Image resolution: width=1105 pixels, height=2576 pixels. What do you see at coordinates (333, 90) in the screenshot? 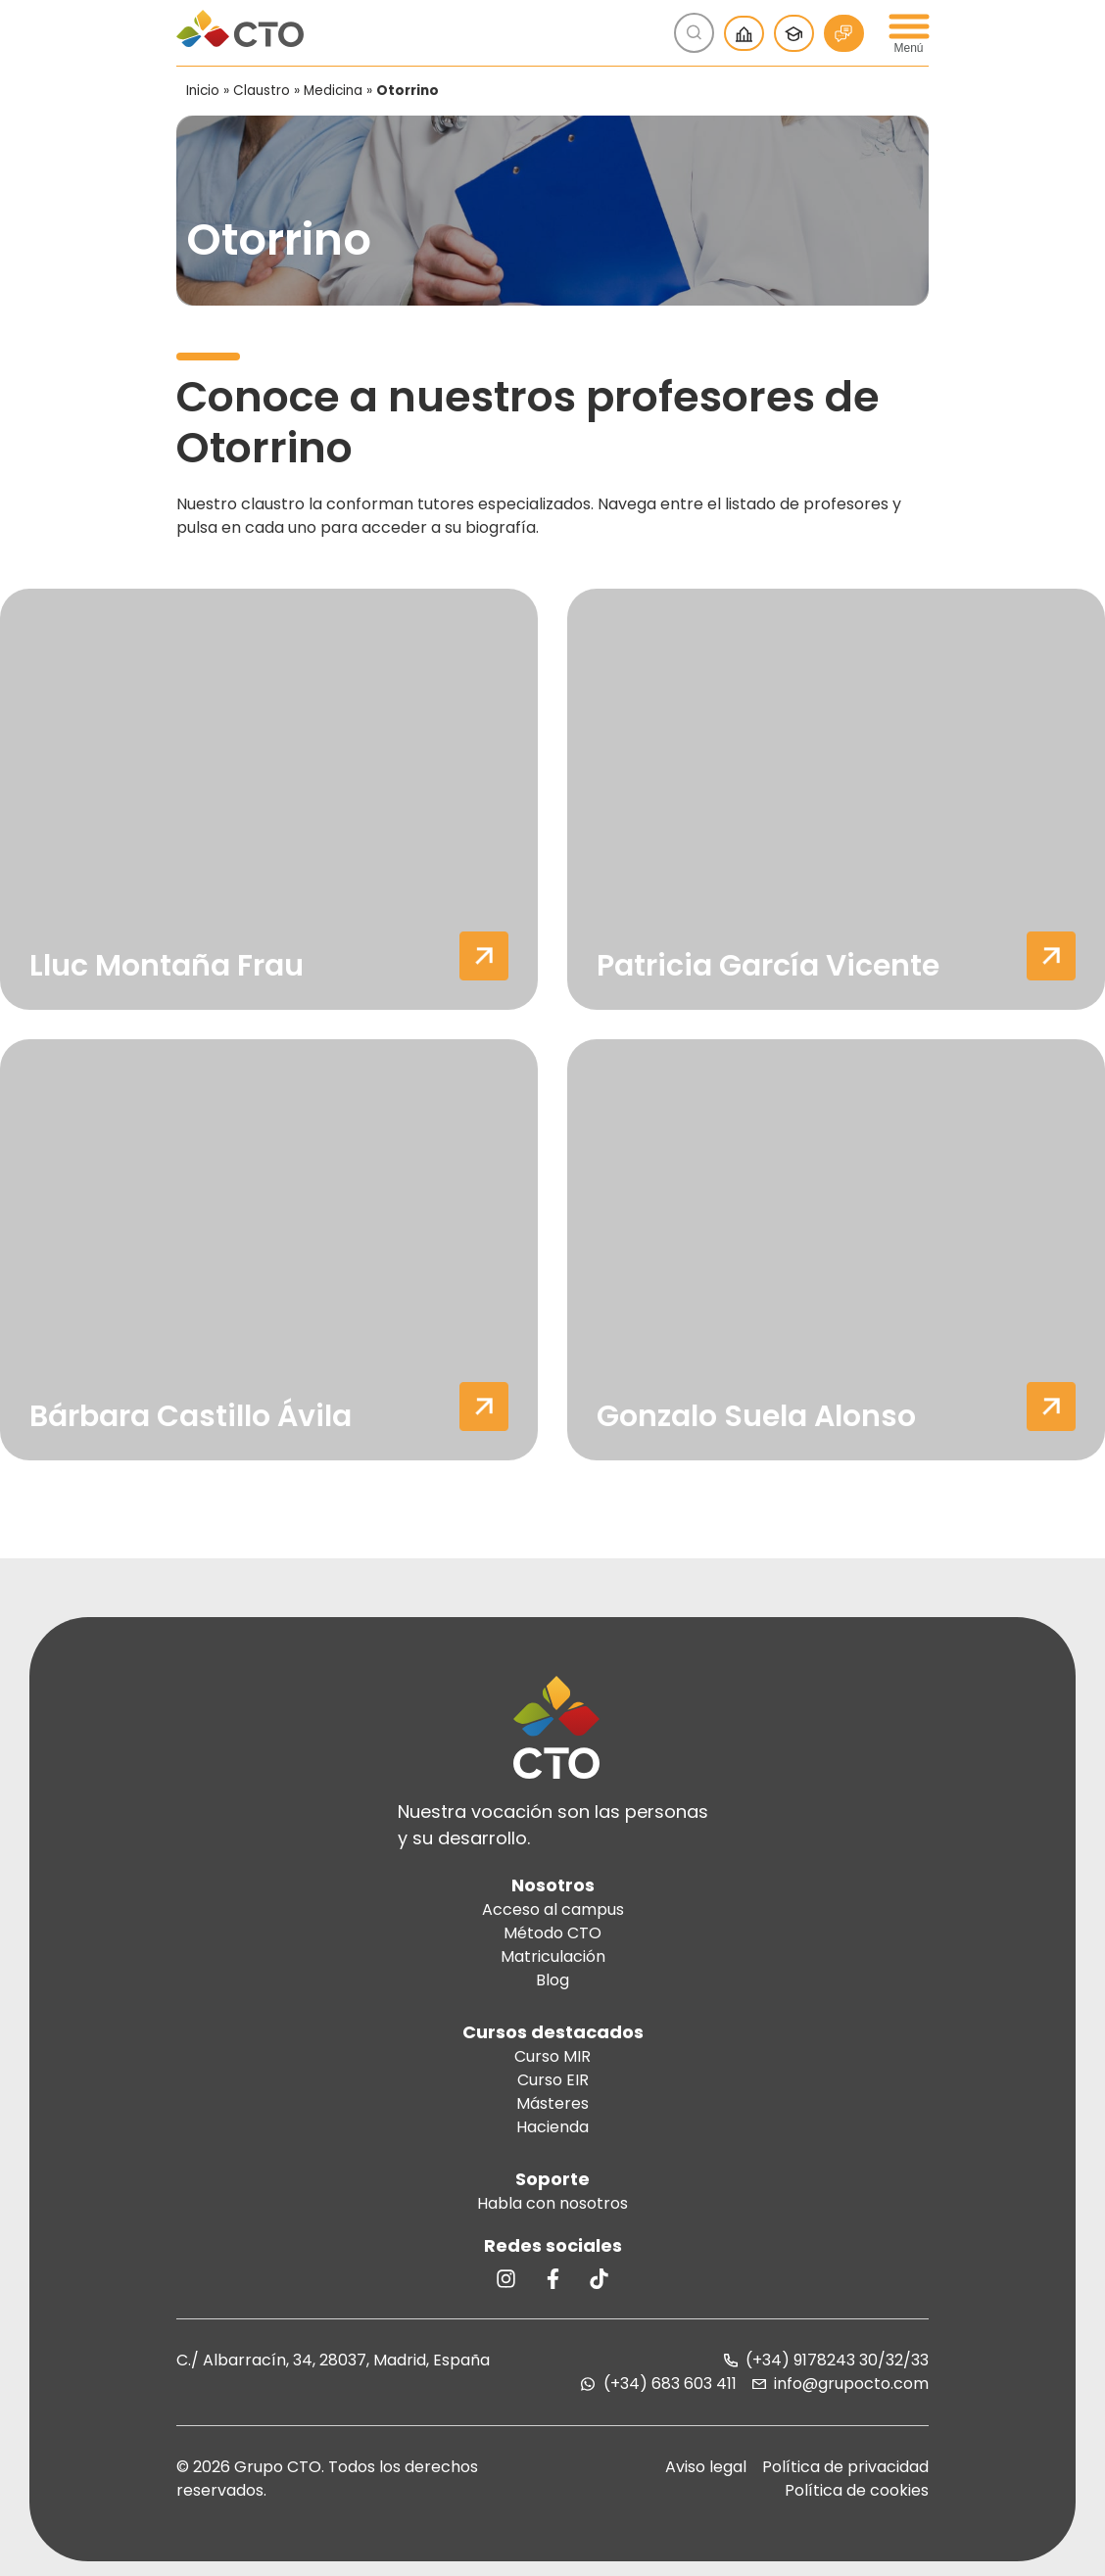
I see `Medicina` at bounding box center [333, 90].